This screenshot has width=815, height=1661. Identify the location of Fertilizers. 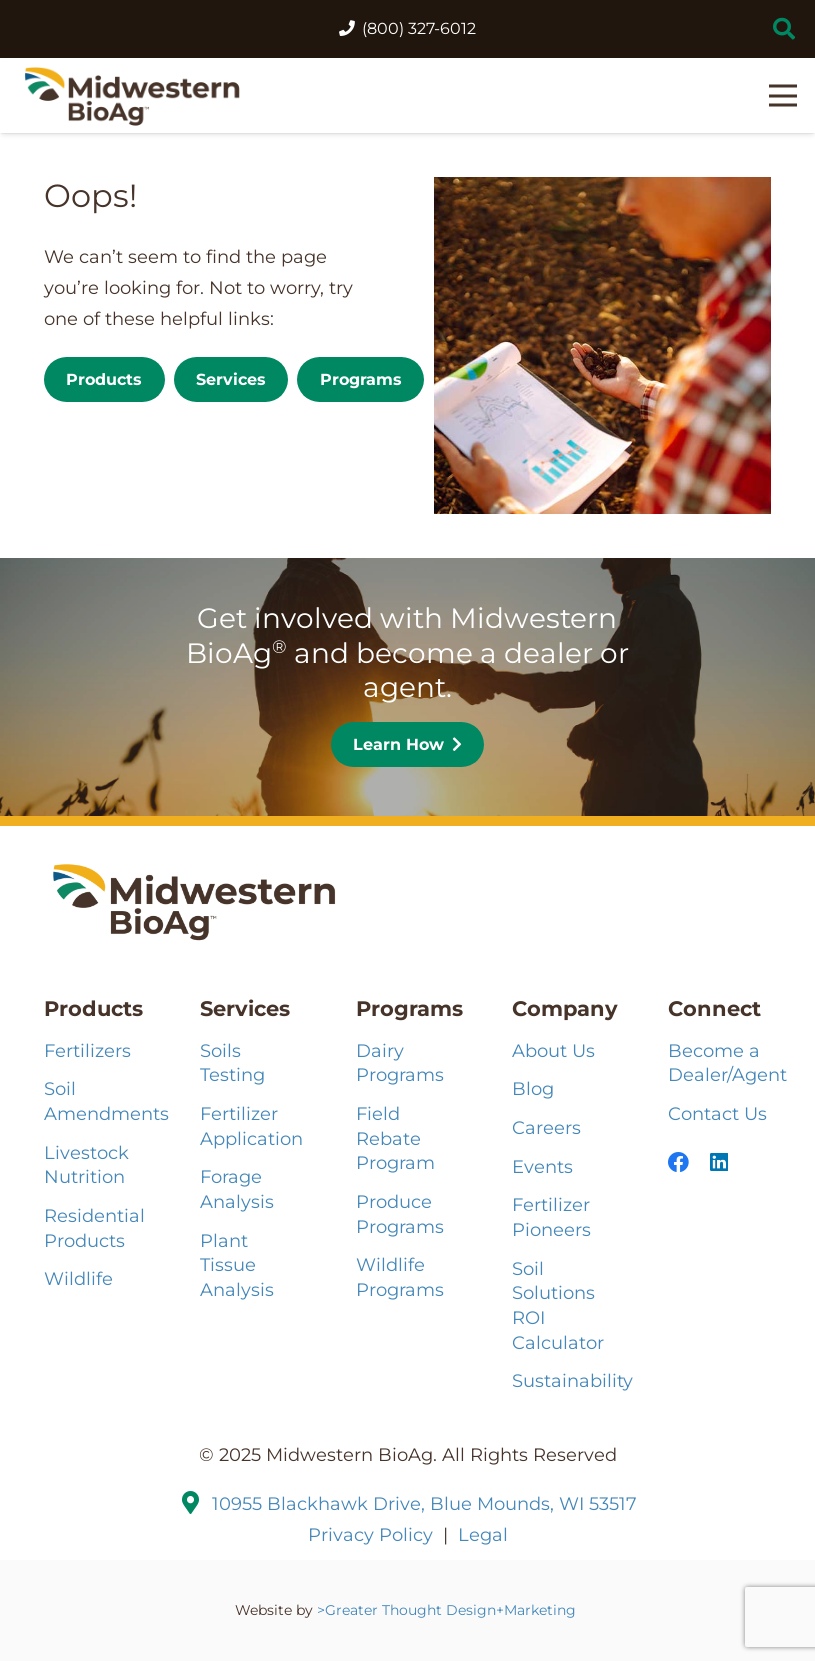
(87, 1050).